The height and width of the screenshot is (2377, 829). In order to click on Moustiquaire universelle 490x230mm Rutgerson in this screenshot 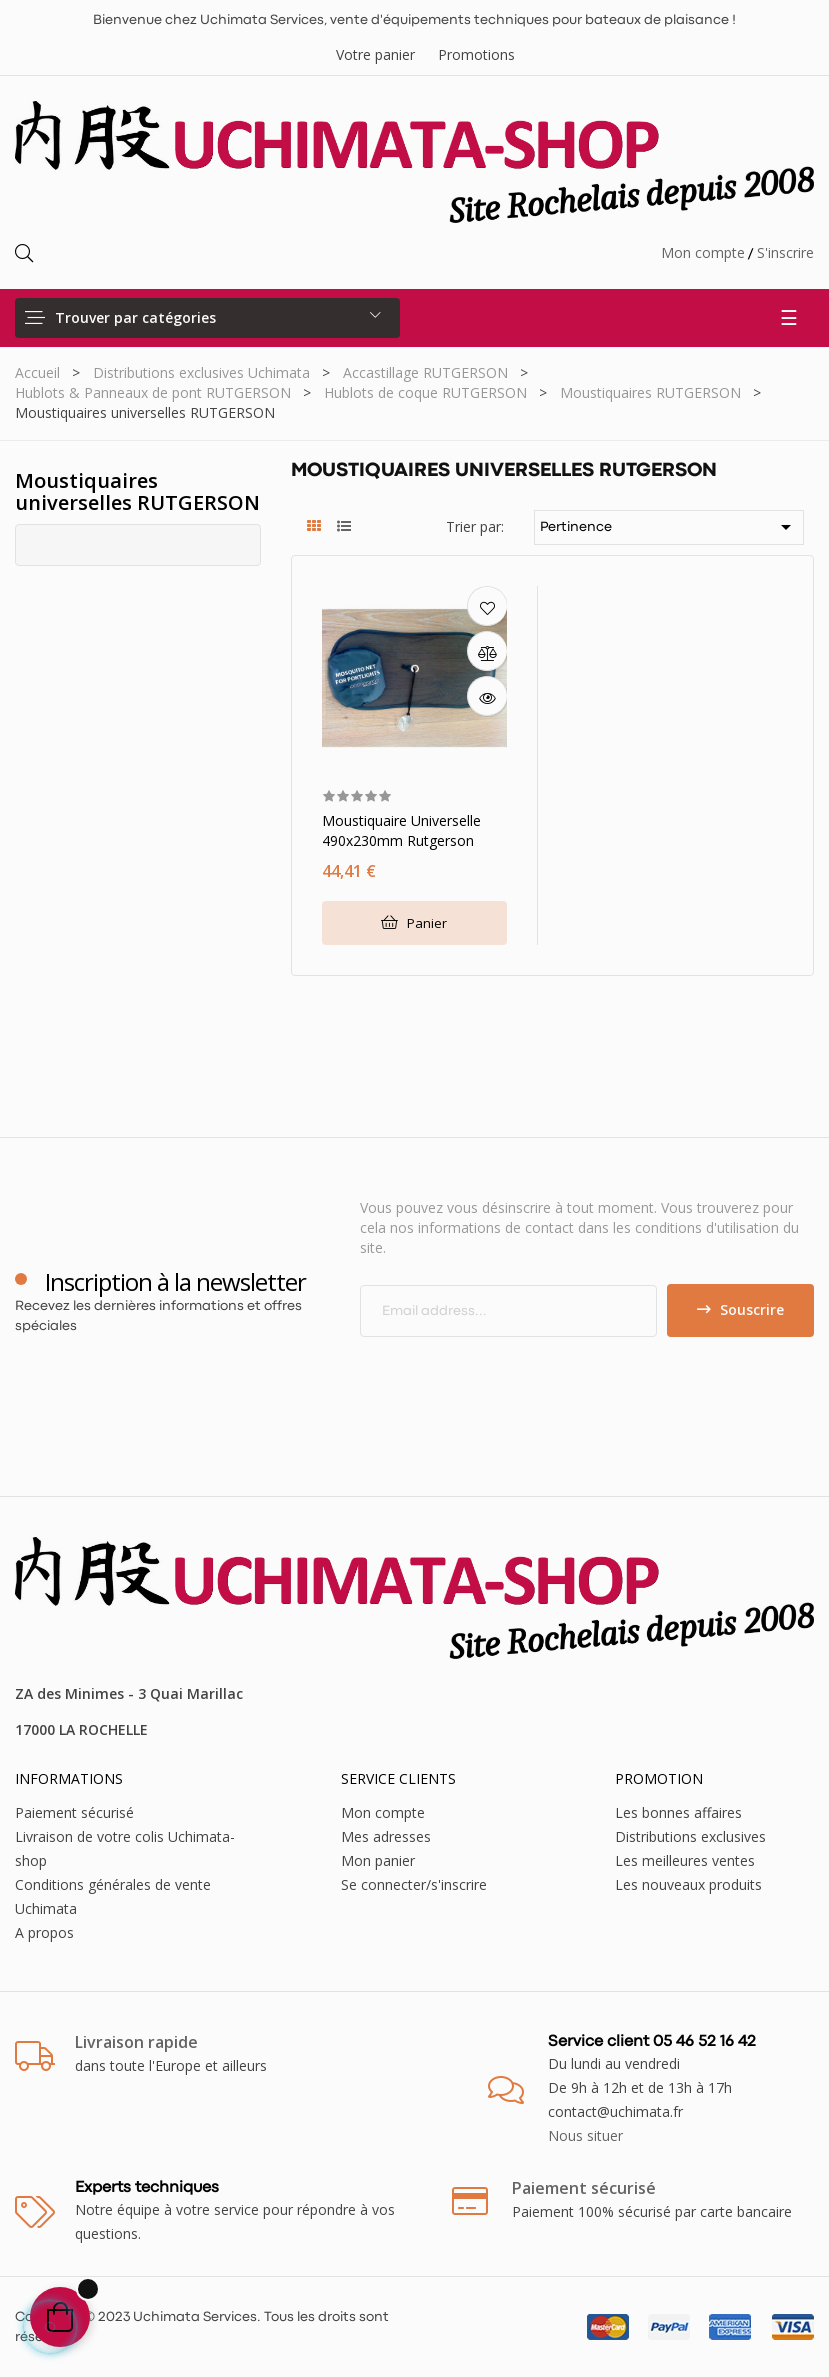, I will do `click(401, 830)`.